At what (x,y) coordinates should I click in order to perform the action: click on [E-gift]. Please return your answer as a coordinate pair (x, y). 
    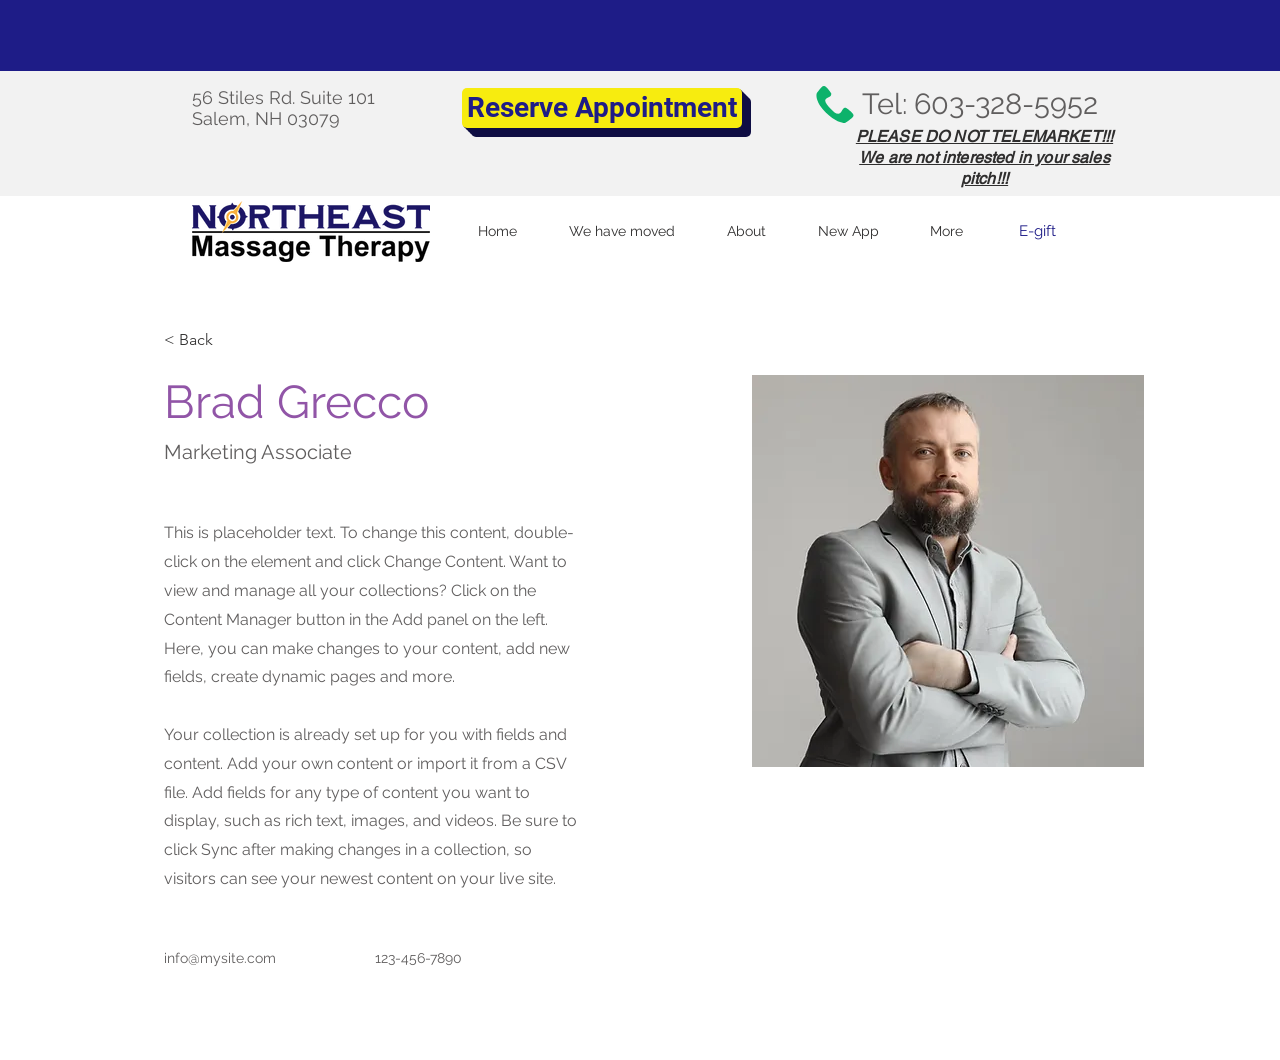
    Looking at the image, I should click on (1037, 231).